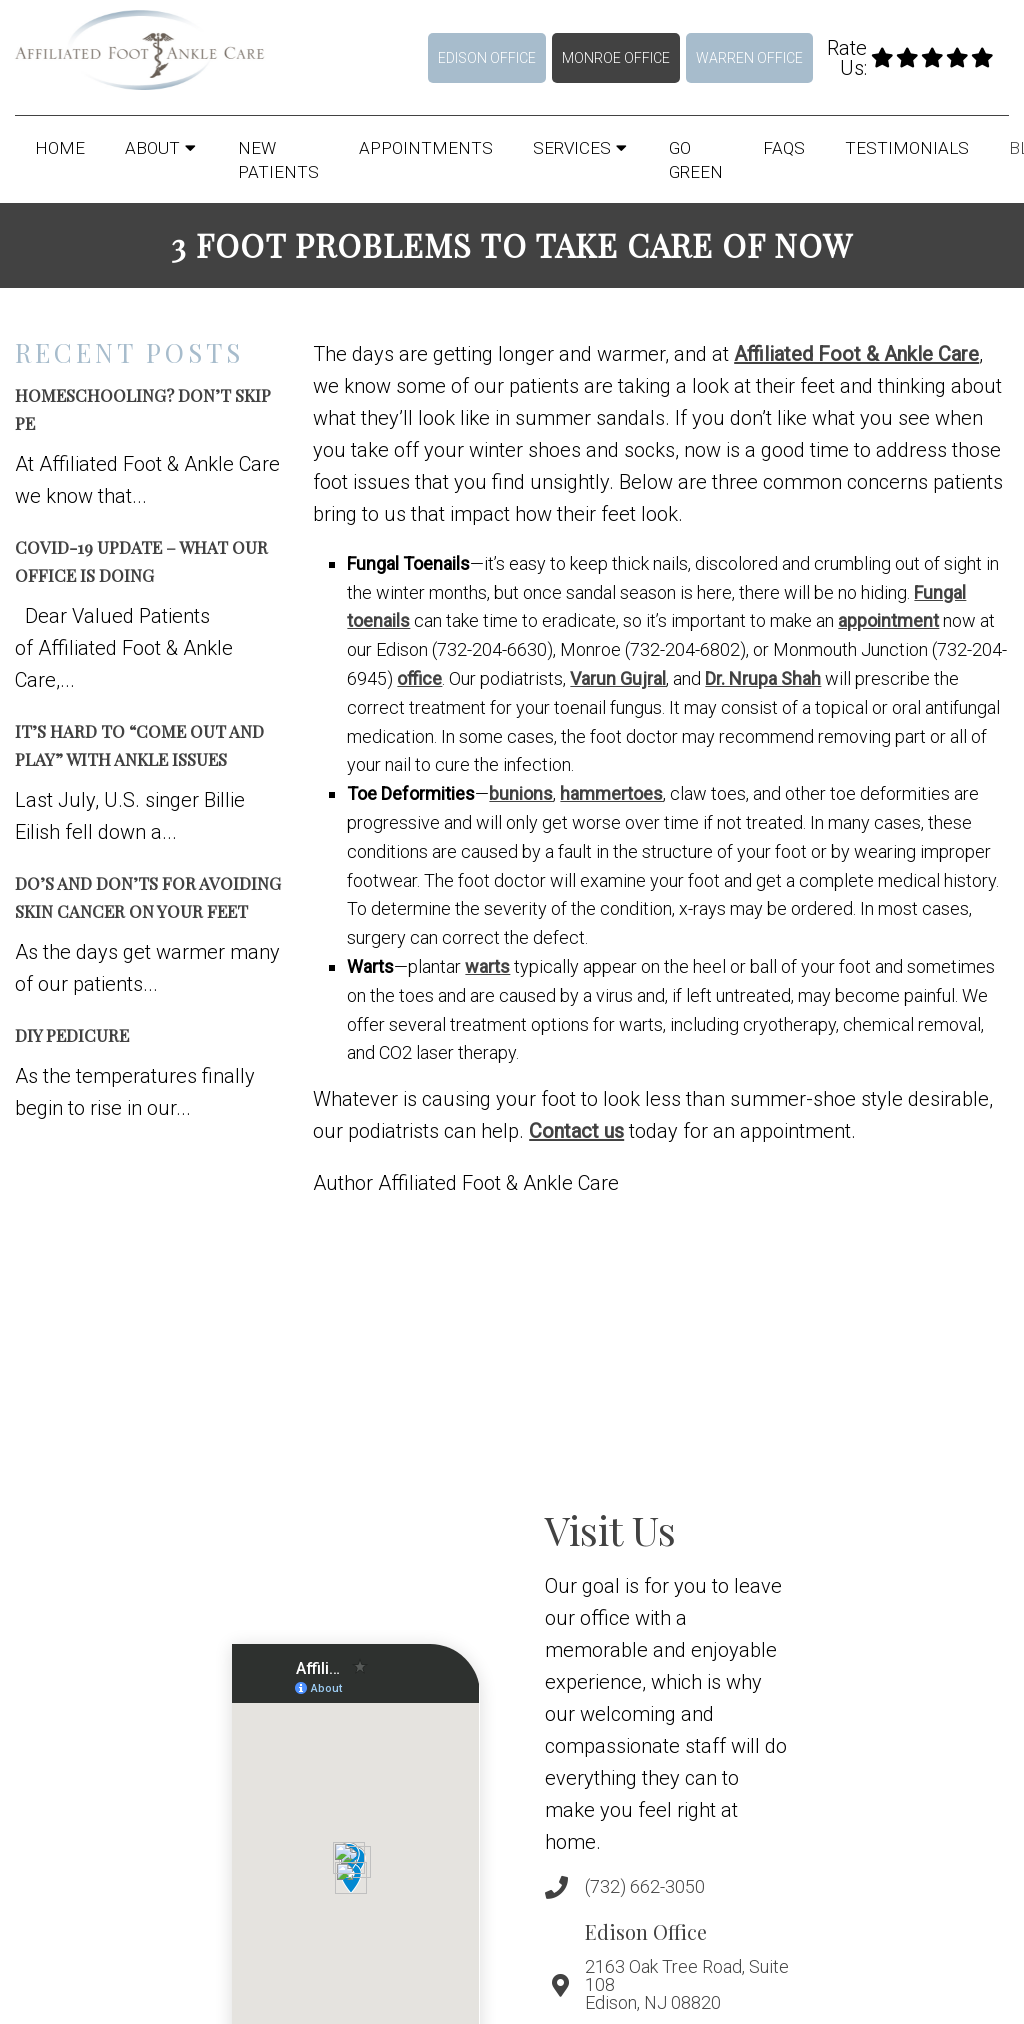 This screenshot has width=1024, height=2024. I want to click on office, so click(419, 678).